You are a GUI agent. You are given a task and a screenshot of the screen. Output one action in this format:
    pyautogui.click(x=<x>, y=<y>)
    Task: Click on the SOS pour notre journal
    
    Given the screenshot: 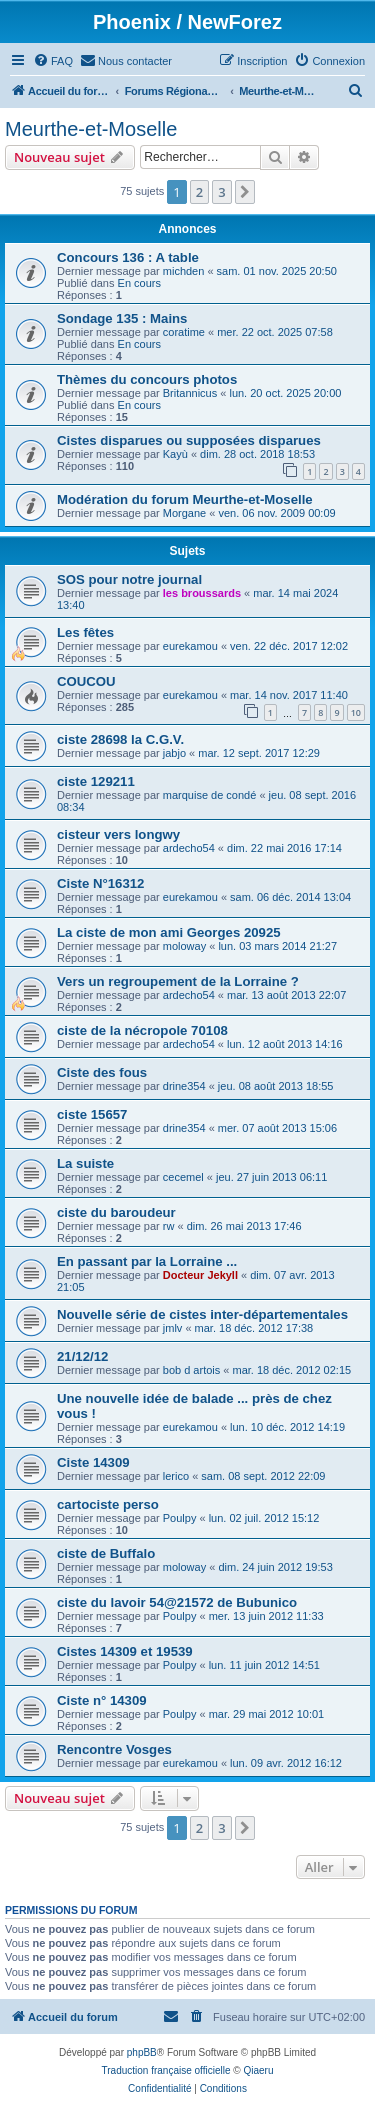 What is the action you would take?
    pyautogui.click(x=129, y=579)
    